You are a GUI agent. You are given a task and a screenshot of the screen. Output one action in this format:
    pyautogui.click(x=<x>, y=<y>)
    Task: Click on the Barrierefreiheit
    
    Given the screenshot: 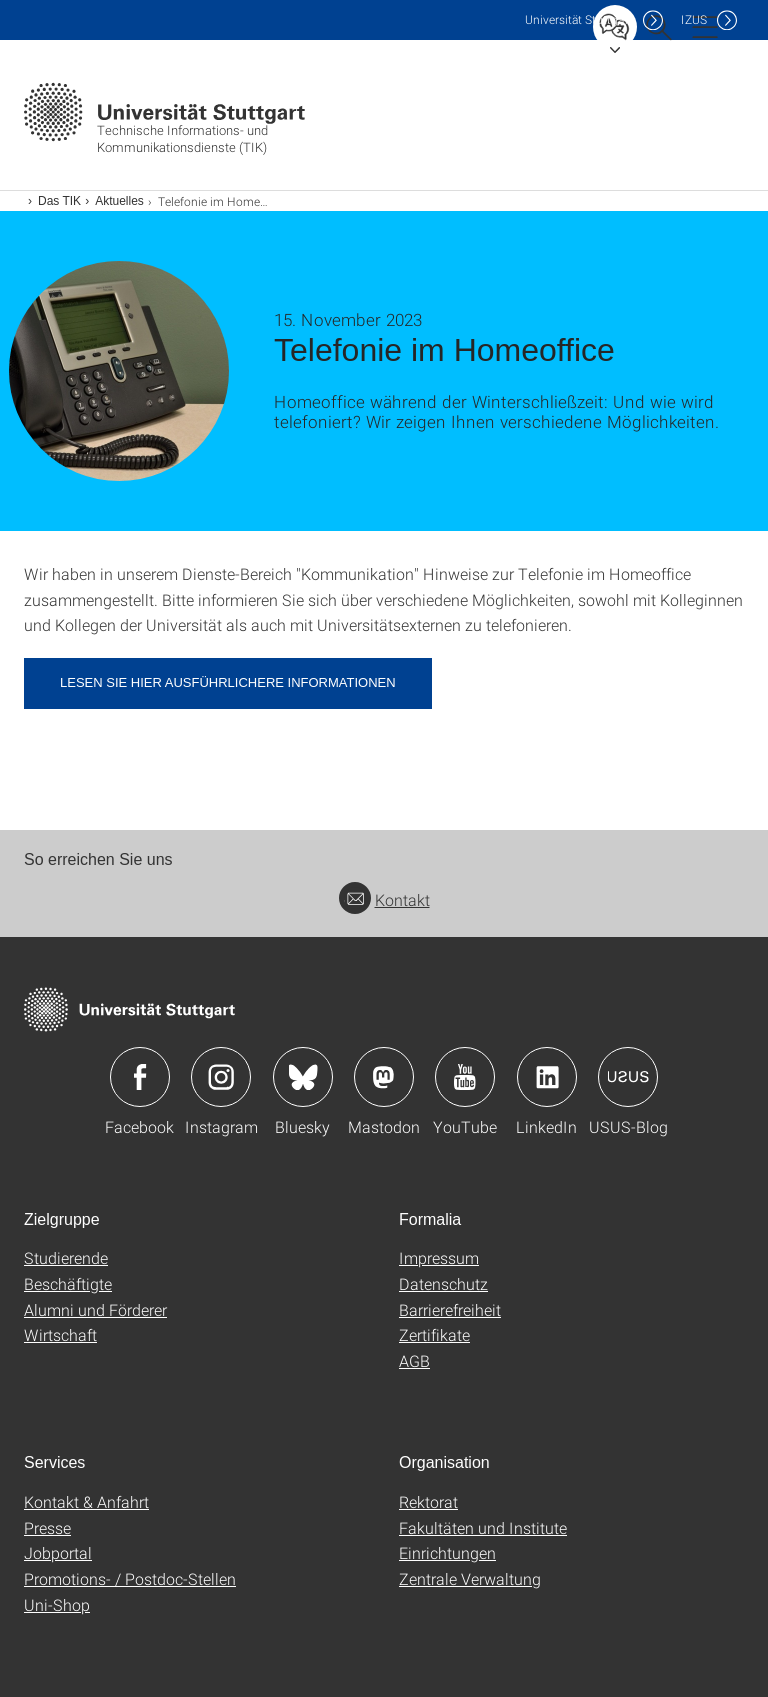 What is the action you would take?
    pyautogui.click(x=450, y=1309)
    